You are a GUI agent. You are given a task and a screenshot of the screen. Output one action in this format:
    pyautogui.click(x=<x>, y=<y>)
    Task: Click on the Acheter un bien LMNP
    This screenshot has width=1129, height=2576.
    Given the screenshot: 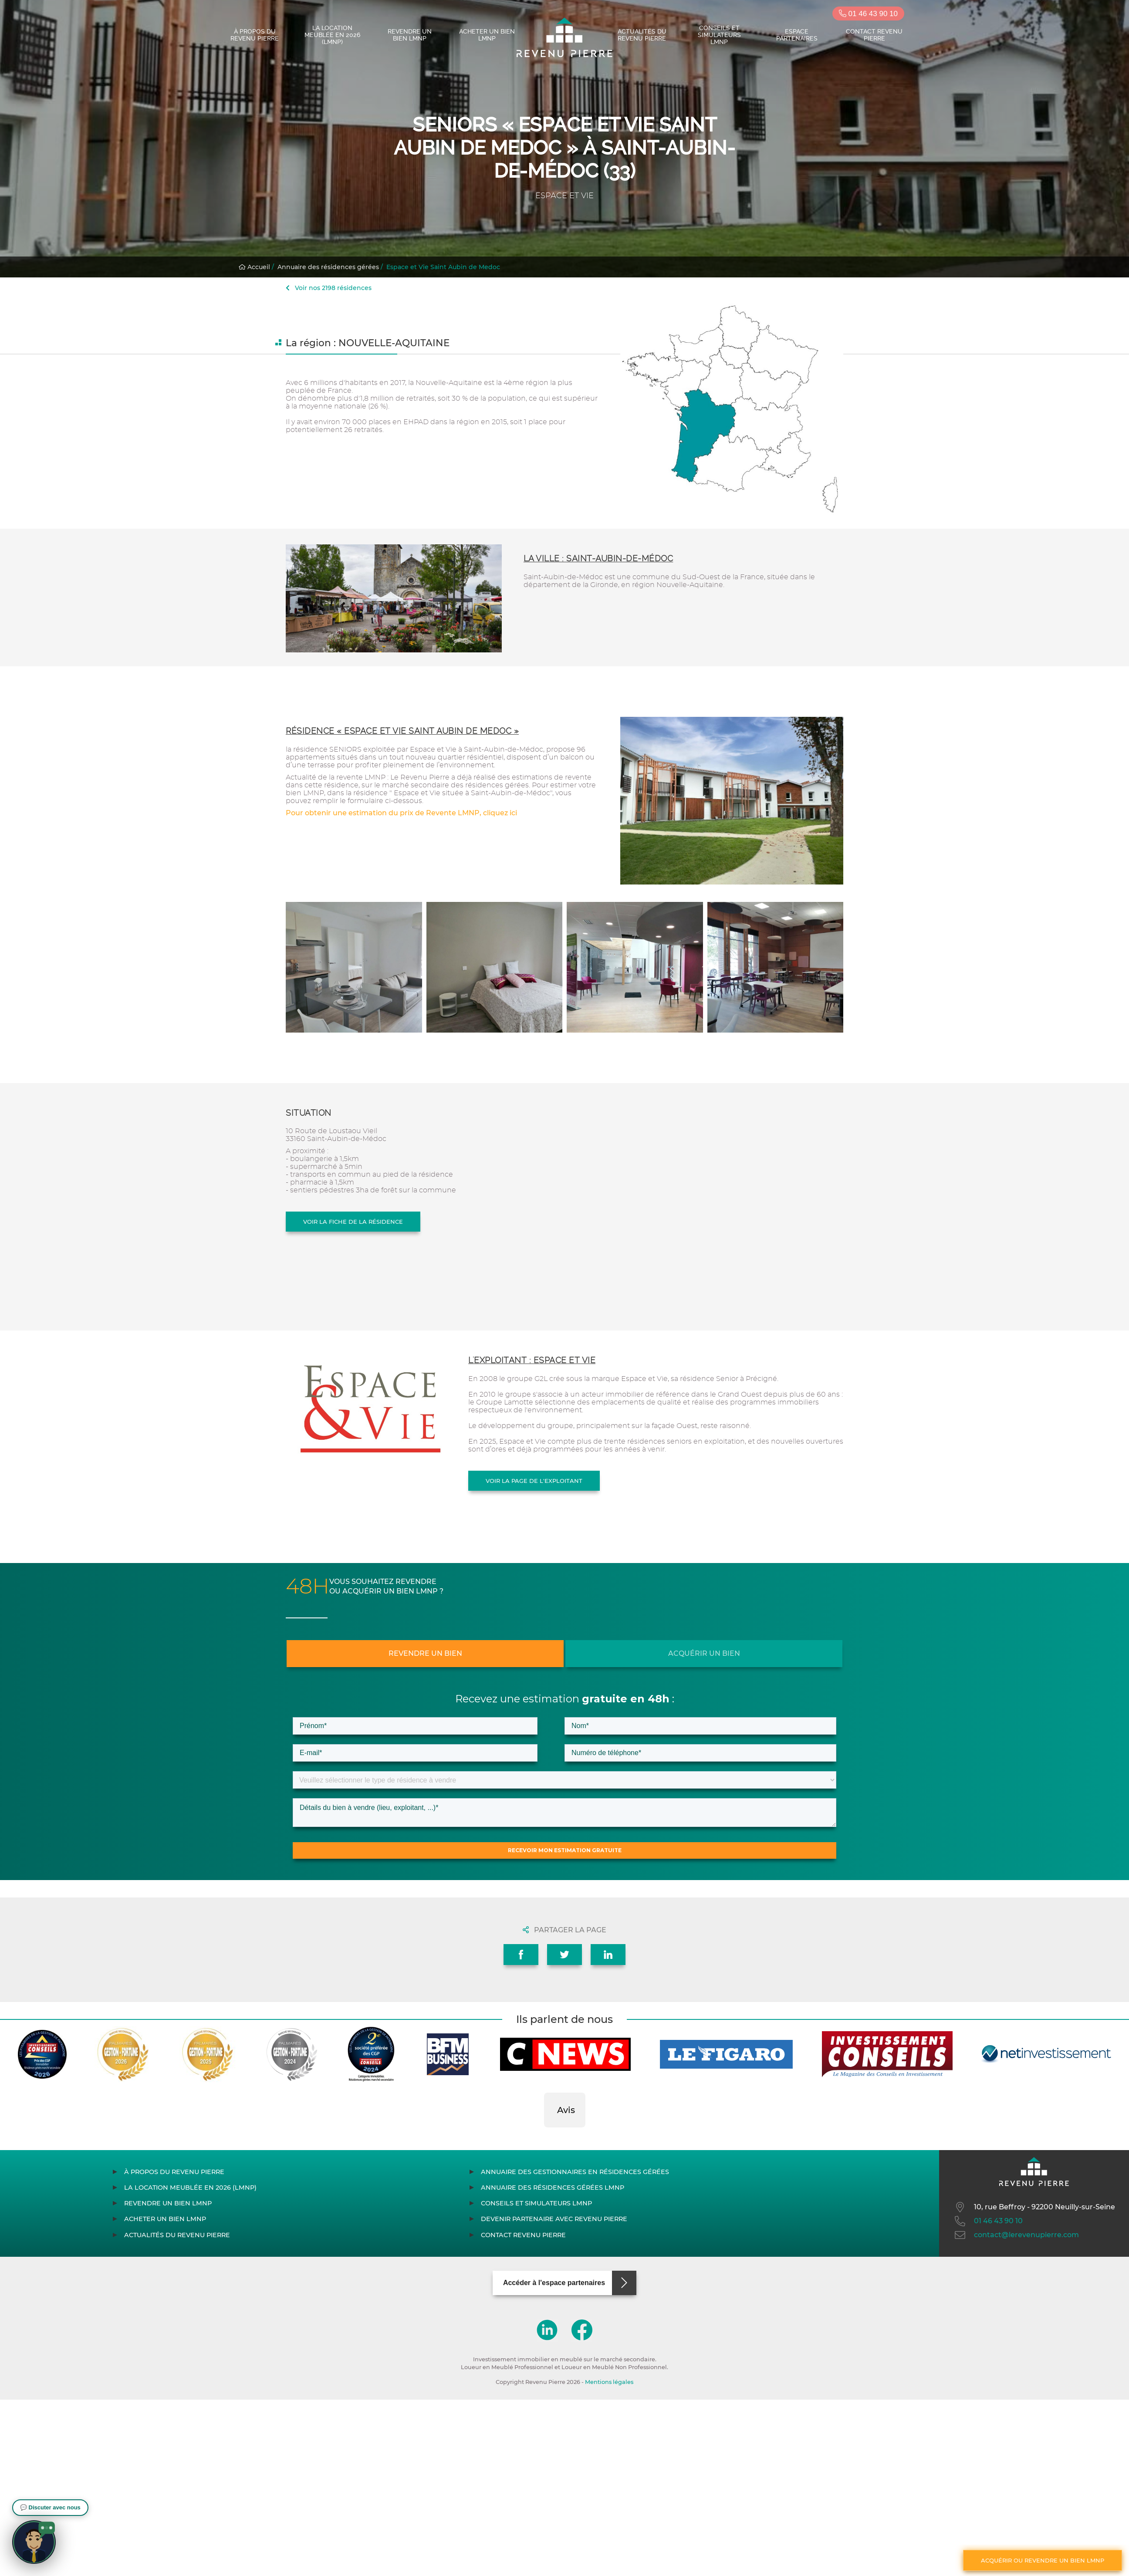 What is the action you would take?
    pyautogui.click(x=487, y=35)
    